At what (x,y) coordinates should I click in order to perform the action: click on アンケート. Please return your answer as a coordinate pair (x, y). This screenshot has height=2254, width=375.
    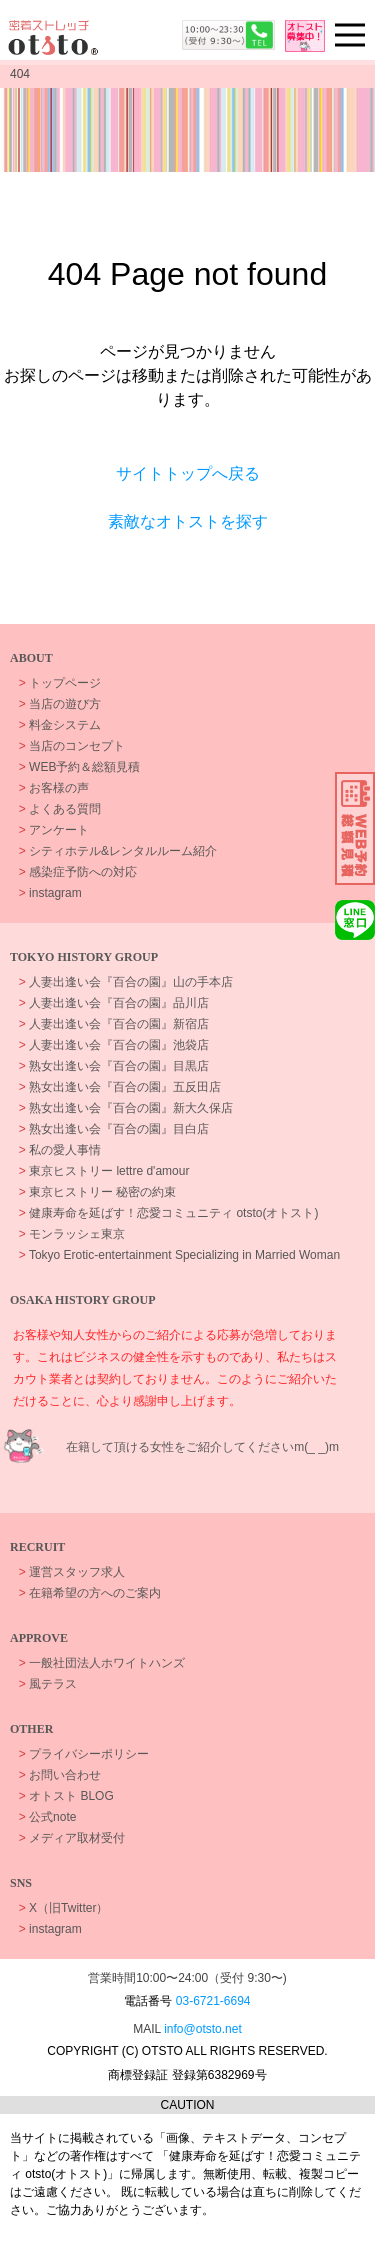
    Looking at the image, I should click on (54, 830).